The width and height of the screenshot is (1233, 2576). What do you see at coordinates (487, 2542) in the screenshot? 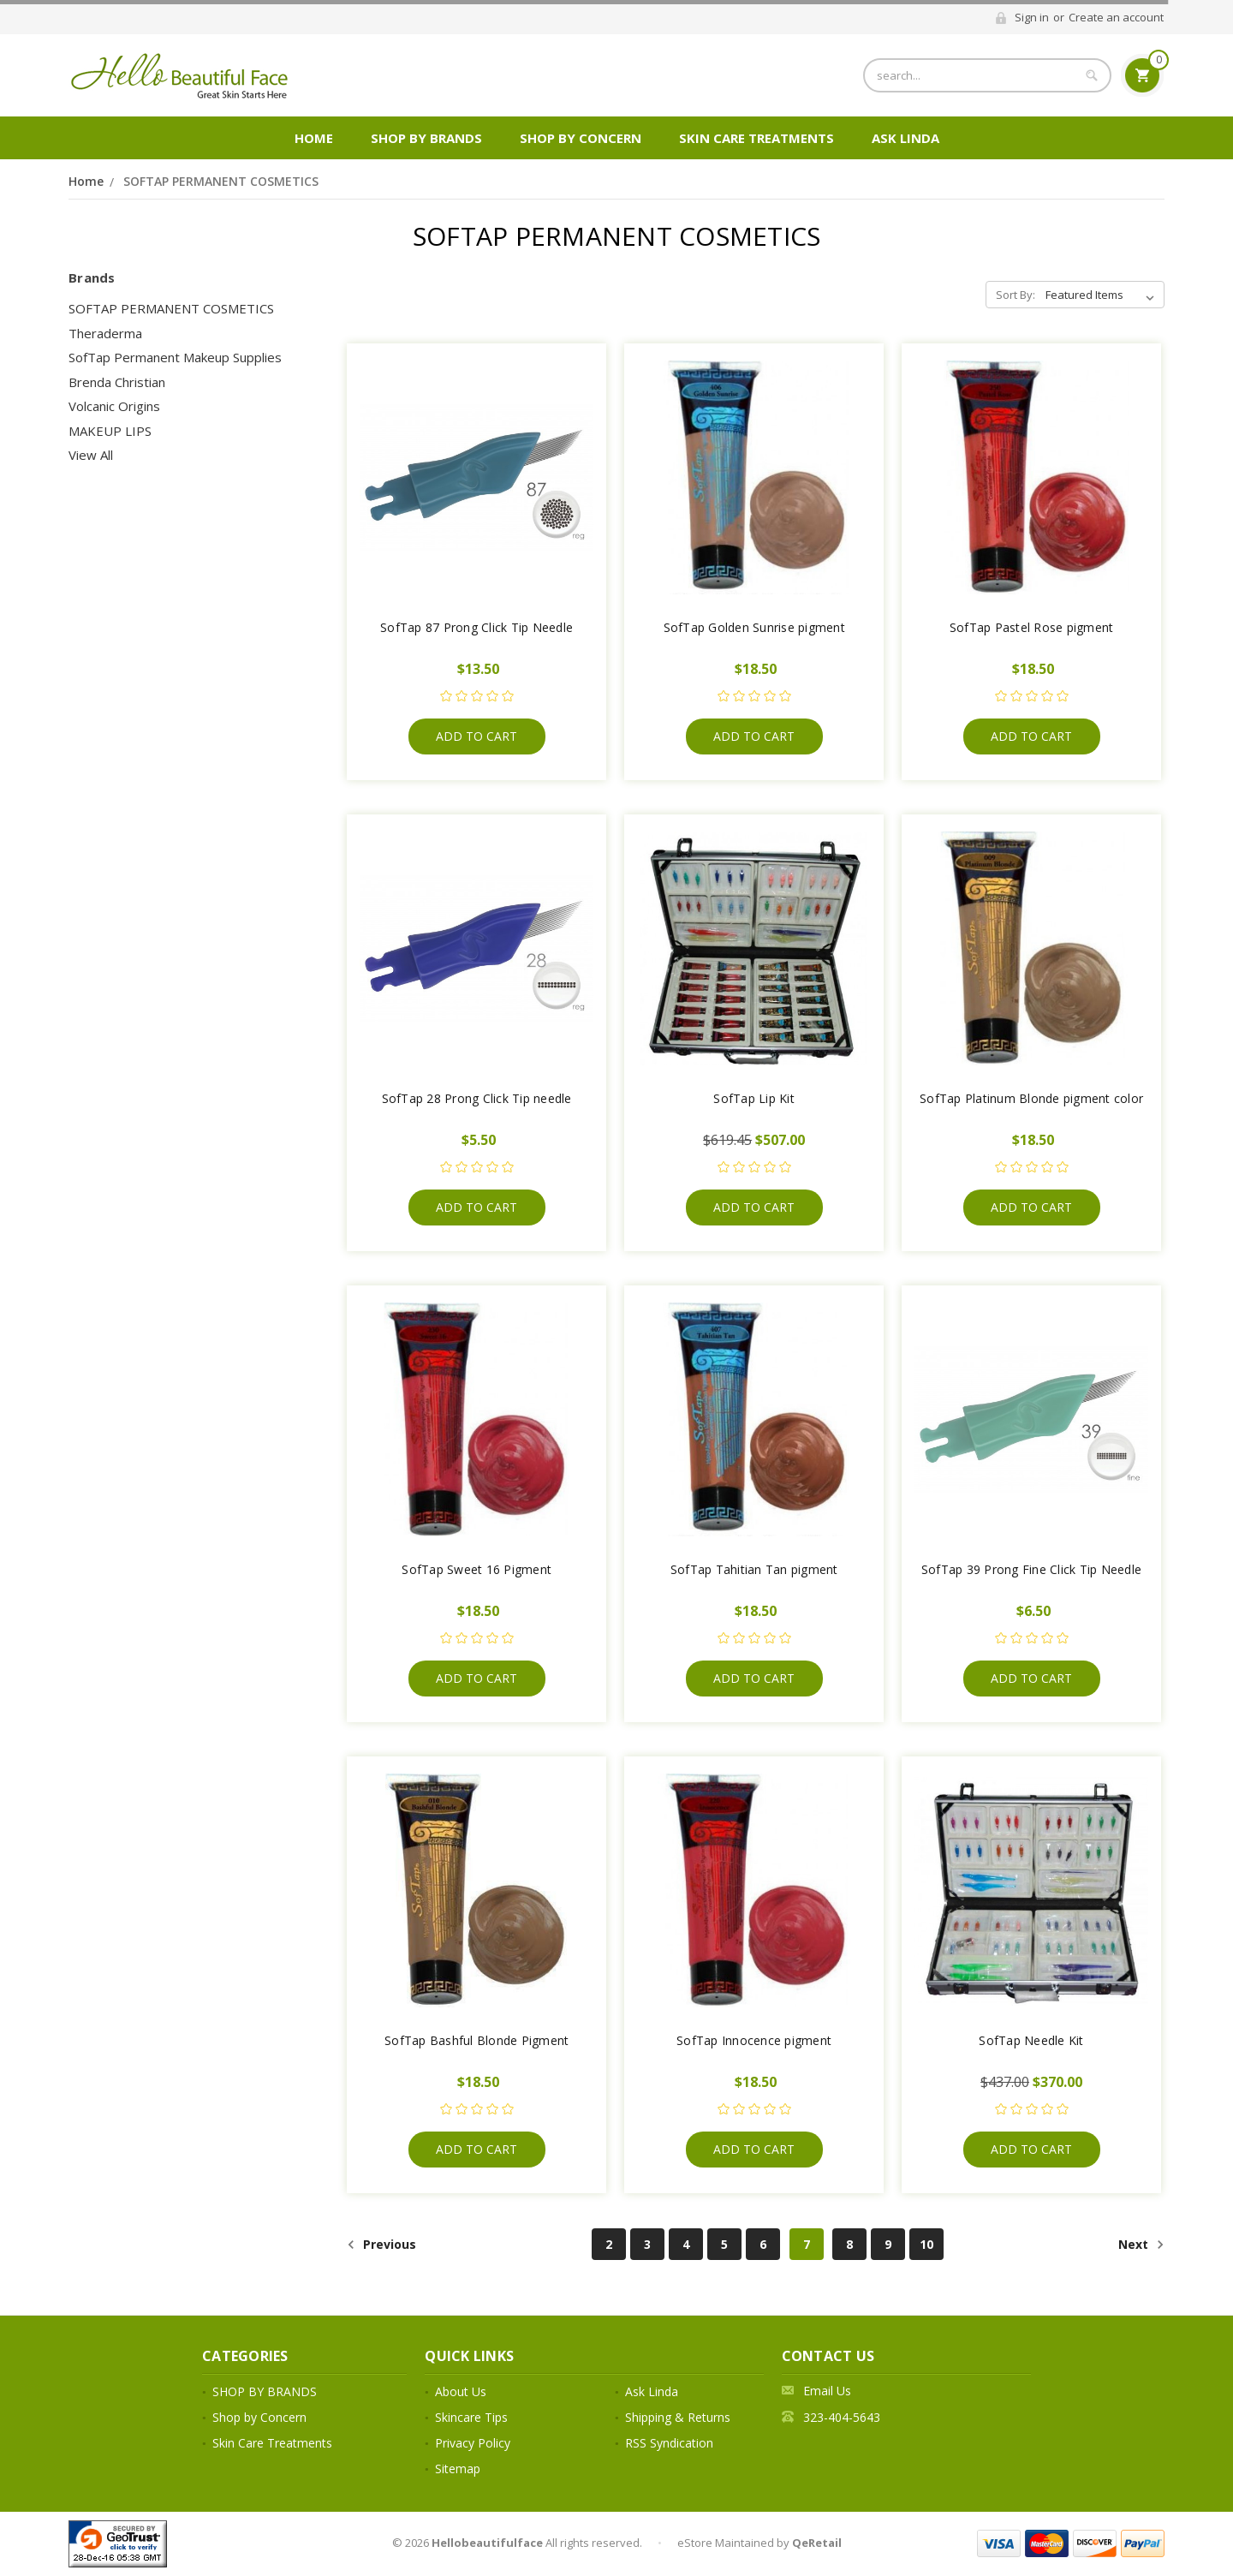
I see `Hellobeautifulface` at bounding box center [487, 2542].